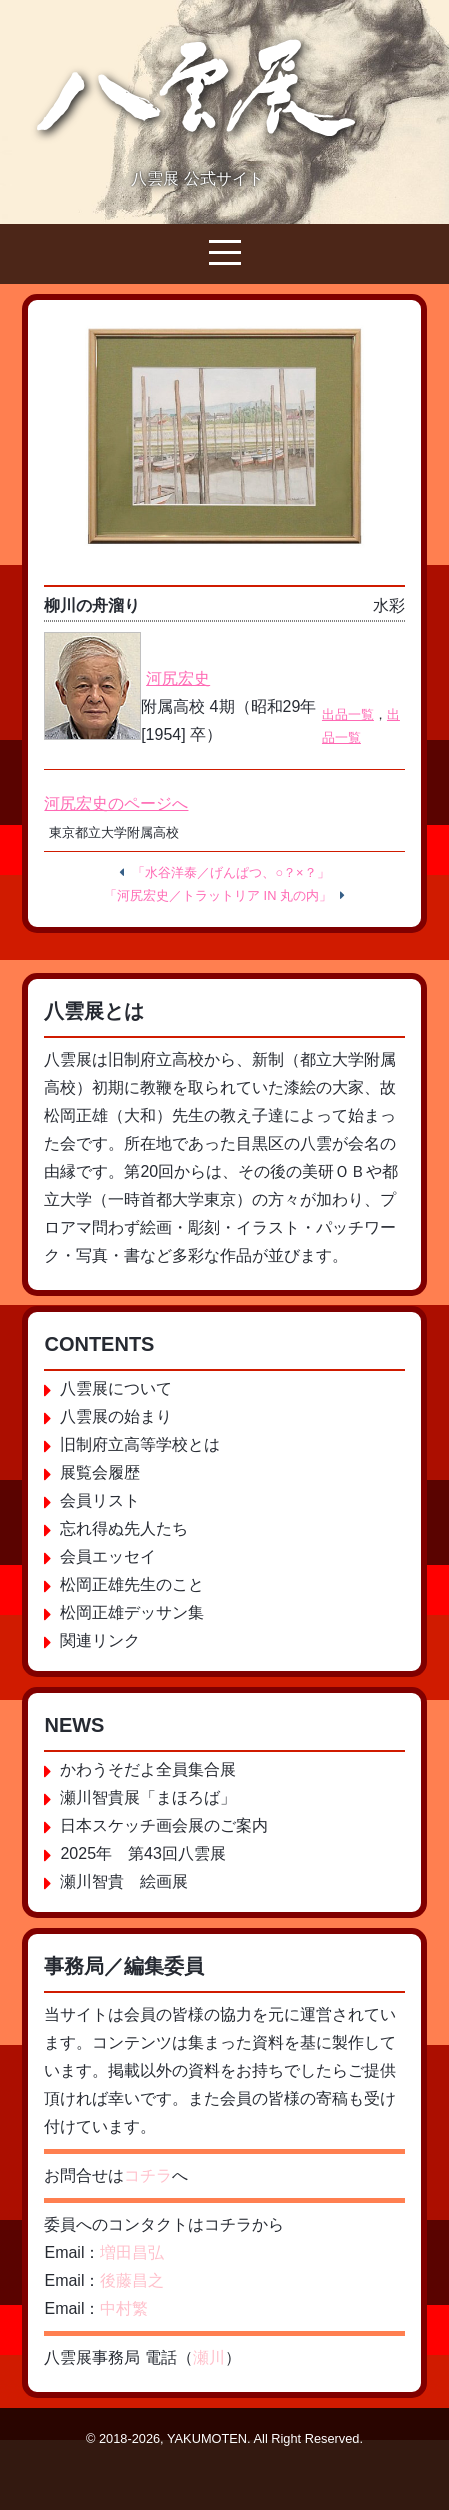  What do you see at coordinates (142, 1853) in the screenshot?
I see `2025年 第43回八雲展` at bounding box center [142, 1853].